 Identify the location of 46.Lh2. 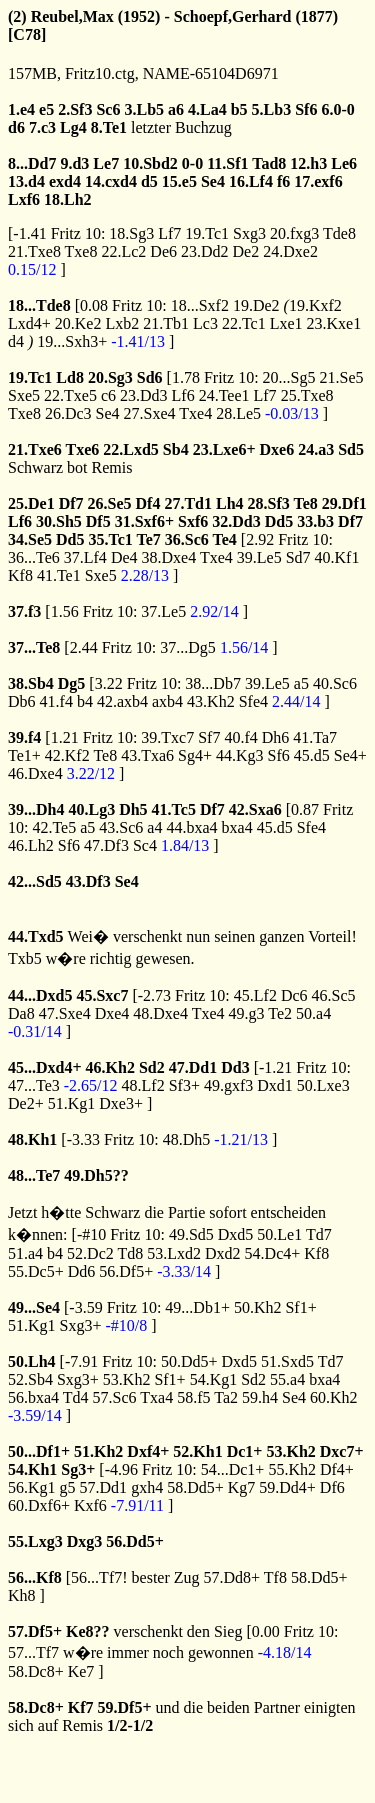
(31, 845).